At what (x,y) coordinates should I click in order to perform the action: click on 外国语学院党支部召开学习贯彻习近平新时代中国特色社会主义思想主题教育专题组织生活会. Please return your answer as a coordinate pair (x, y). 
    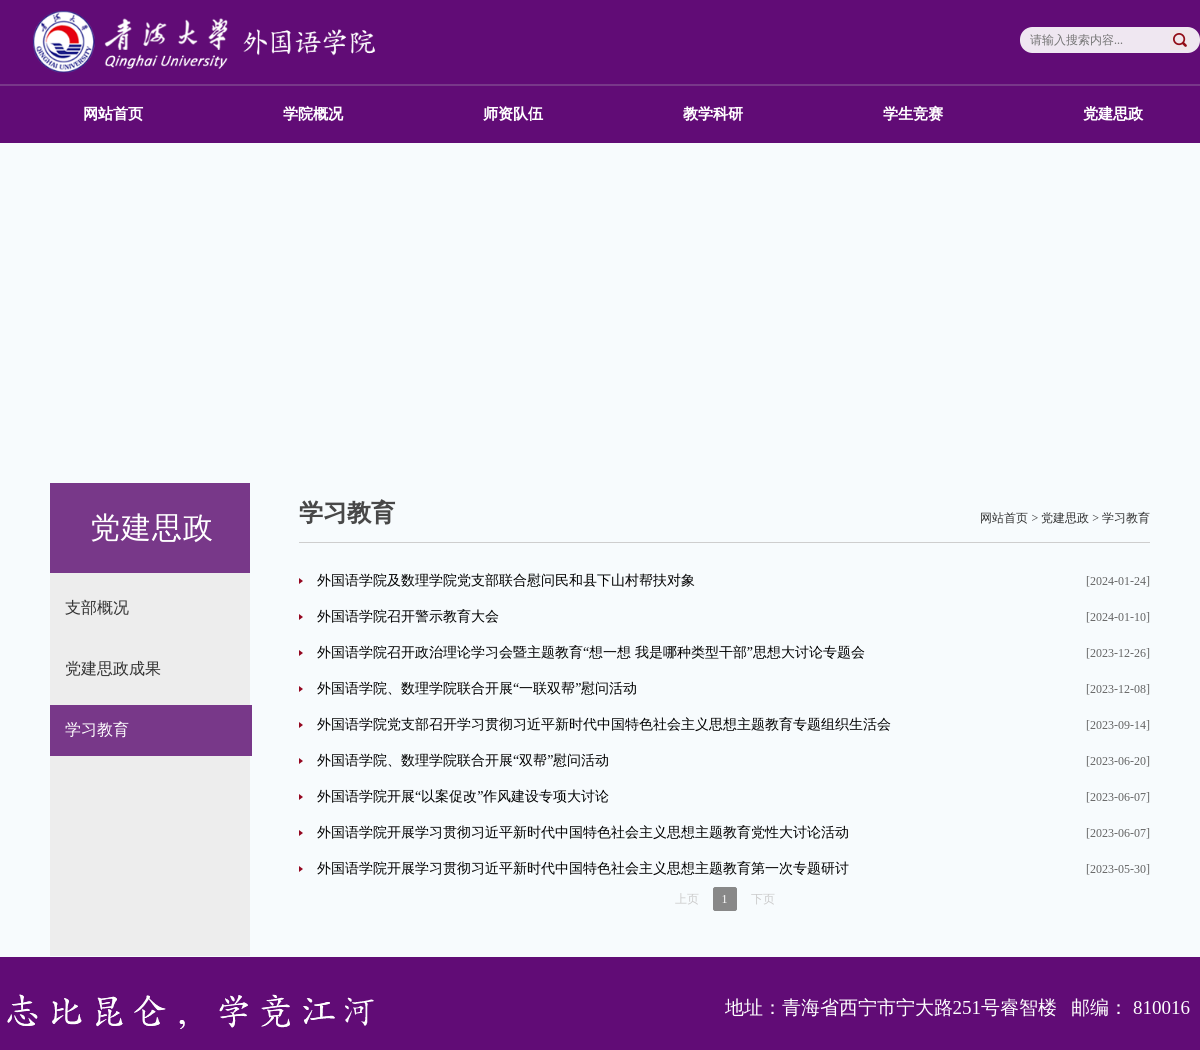
    Looking at the image, I should click on (604, 724).